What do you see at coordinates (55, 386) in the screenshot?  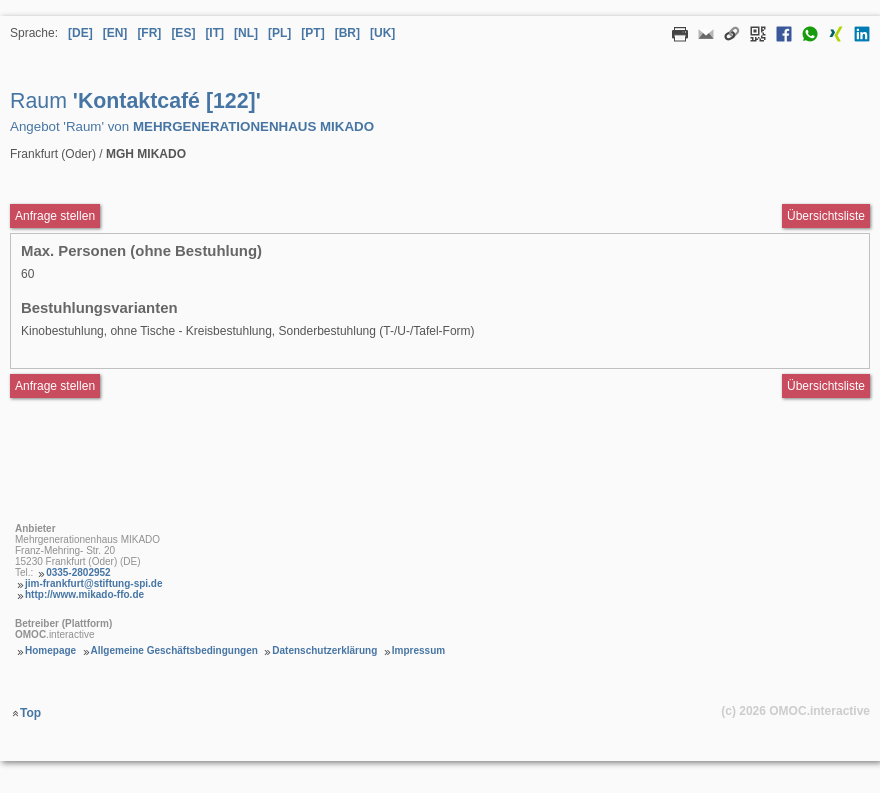 I see `Anfrage stellen` at bounding box center [55, 386].